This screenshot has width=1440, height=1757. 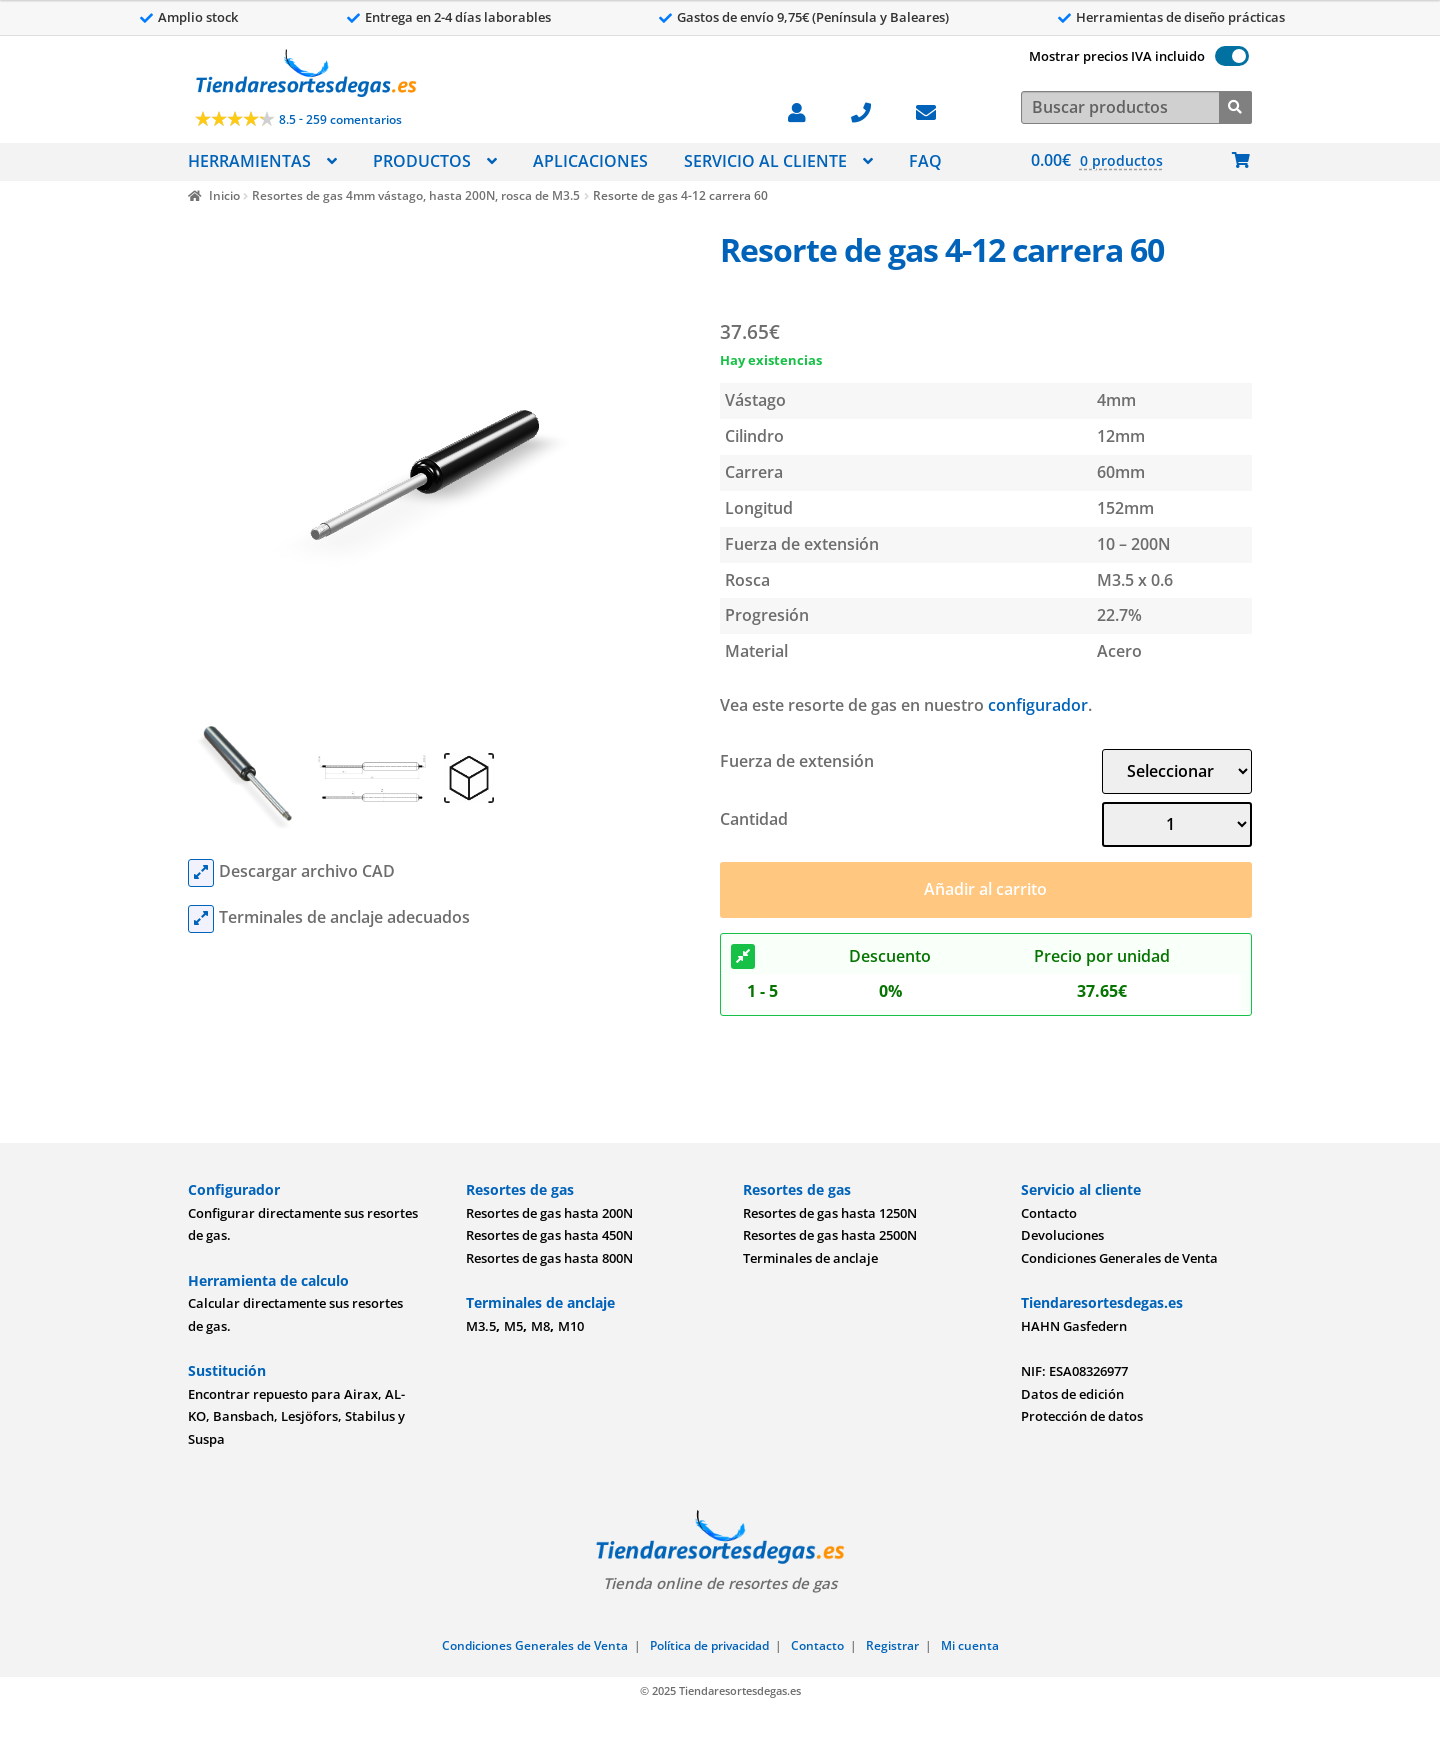 I want to click on Resortes de gas hasta 2500N, so click(x=830, y=1235).